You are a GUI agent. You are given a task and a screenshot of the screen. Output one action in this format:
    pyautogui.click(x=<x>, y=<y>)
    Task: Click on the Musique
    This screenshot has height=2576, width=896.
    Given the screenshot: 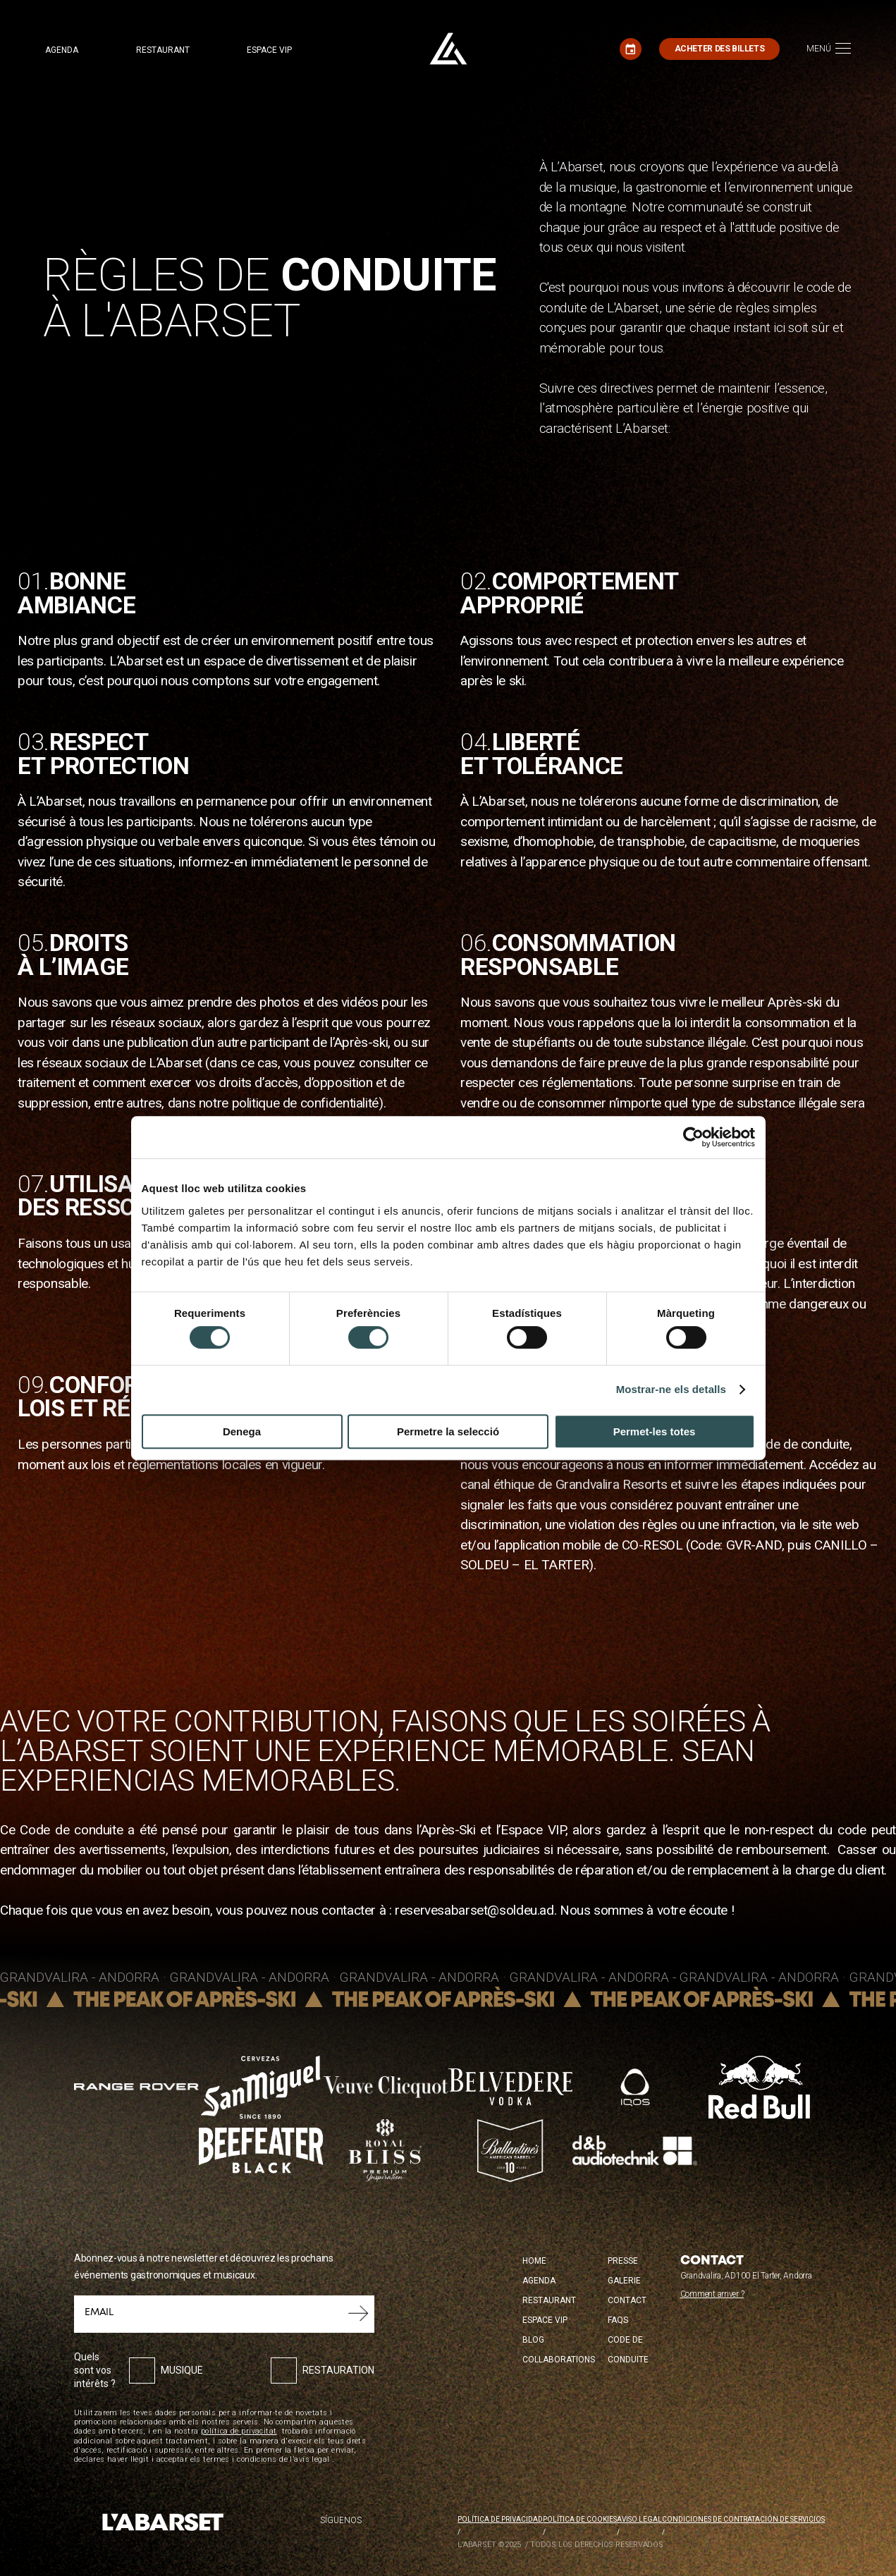 What is the action you would take?
    pyautogui.click(x=182, y=2370)
    